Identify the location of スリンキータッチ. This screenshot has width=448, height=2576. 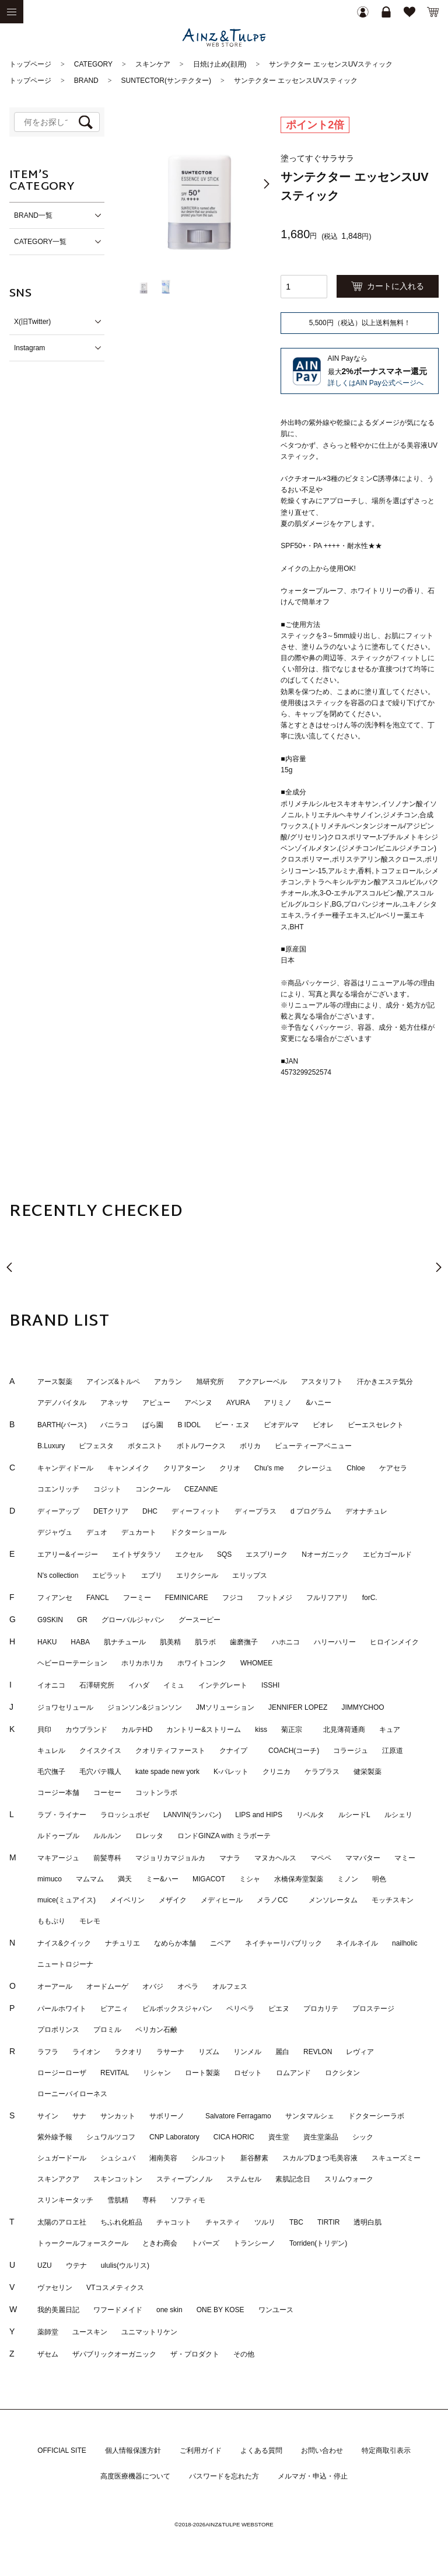
(65, 2200).